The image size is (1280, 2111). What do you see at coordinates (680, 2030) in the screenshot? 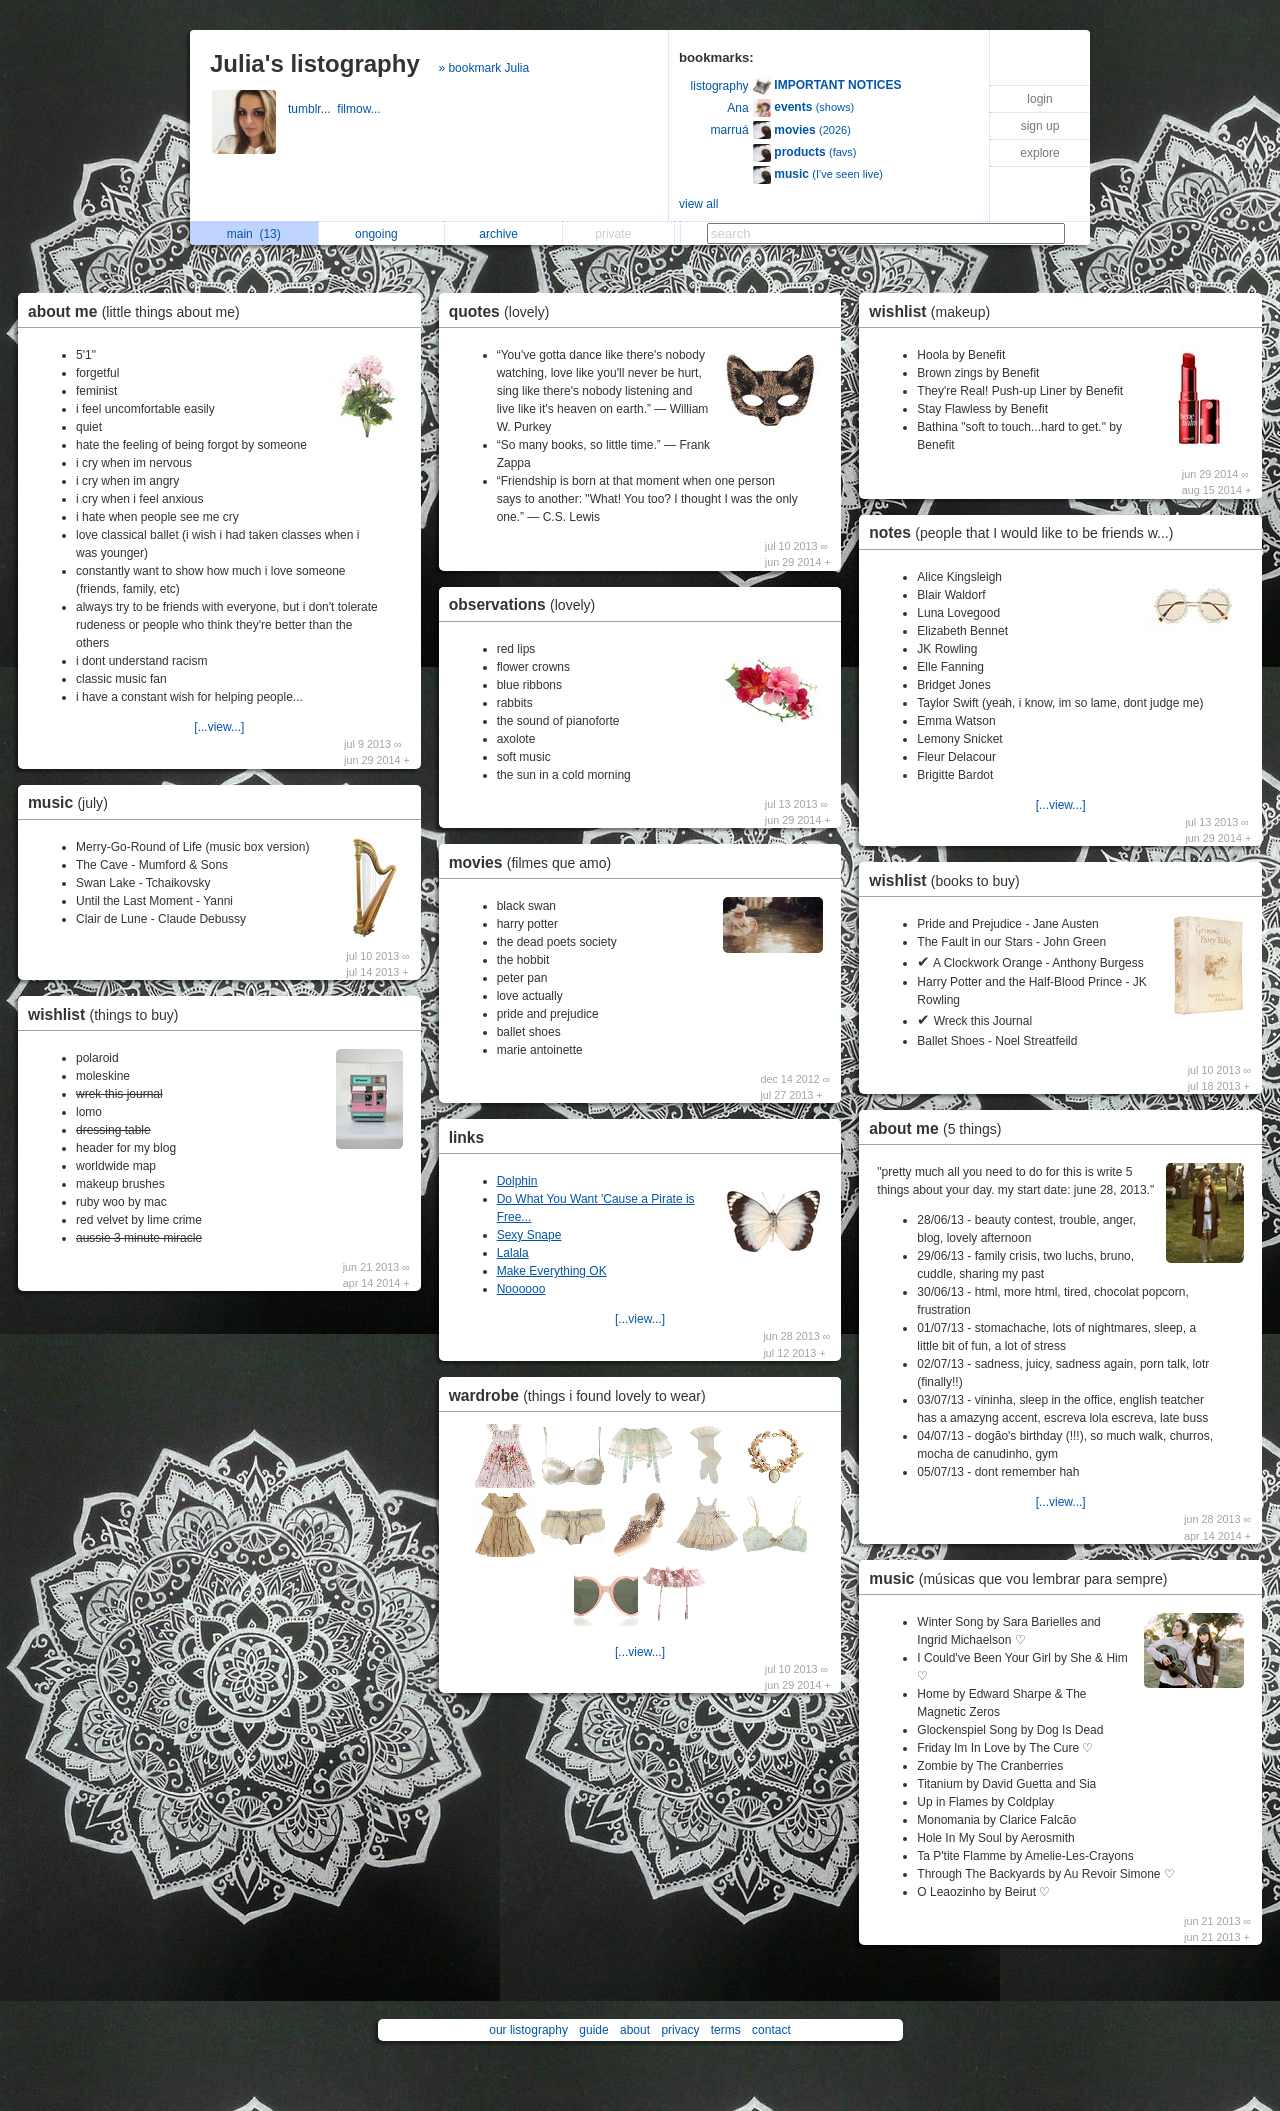
I see `privacy` at bounding box center [680, 2030].